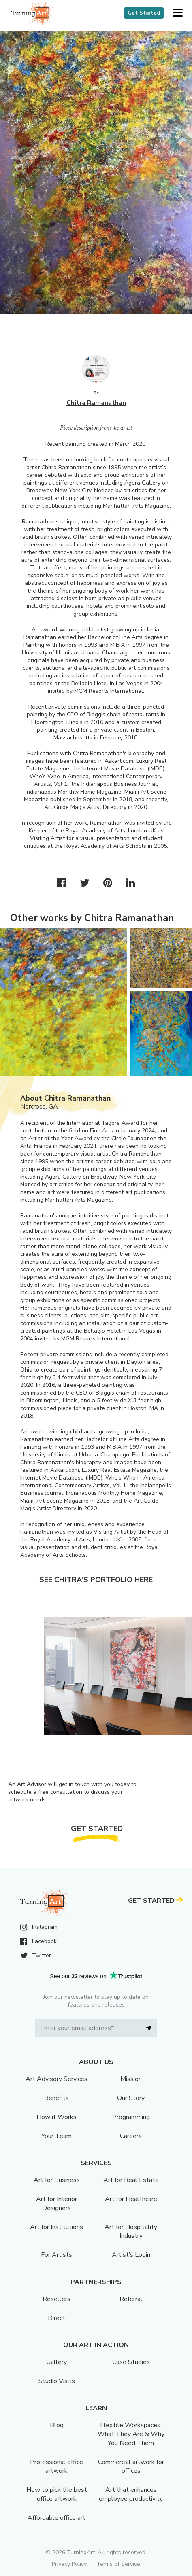 The image size is (192, 2576). What do you see at coordinates (131, 2254) in the screenshot?
I see `Artist’s Login` at bounding box center [131, 2254].